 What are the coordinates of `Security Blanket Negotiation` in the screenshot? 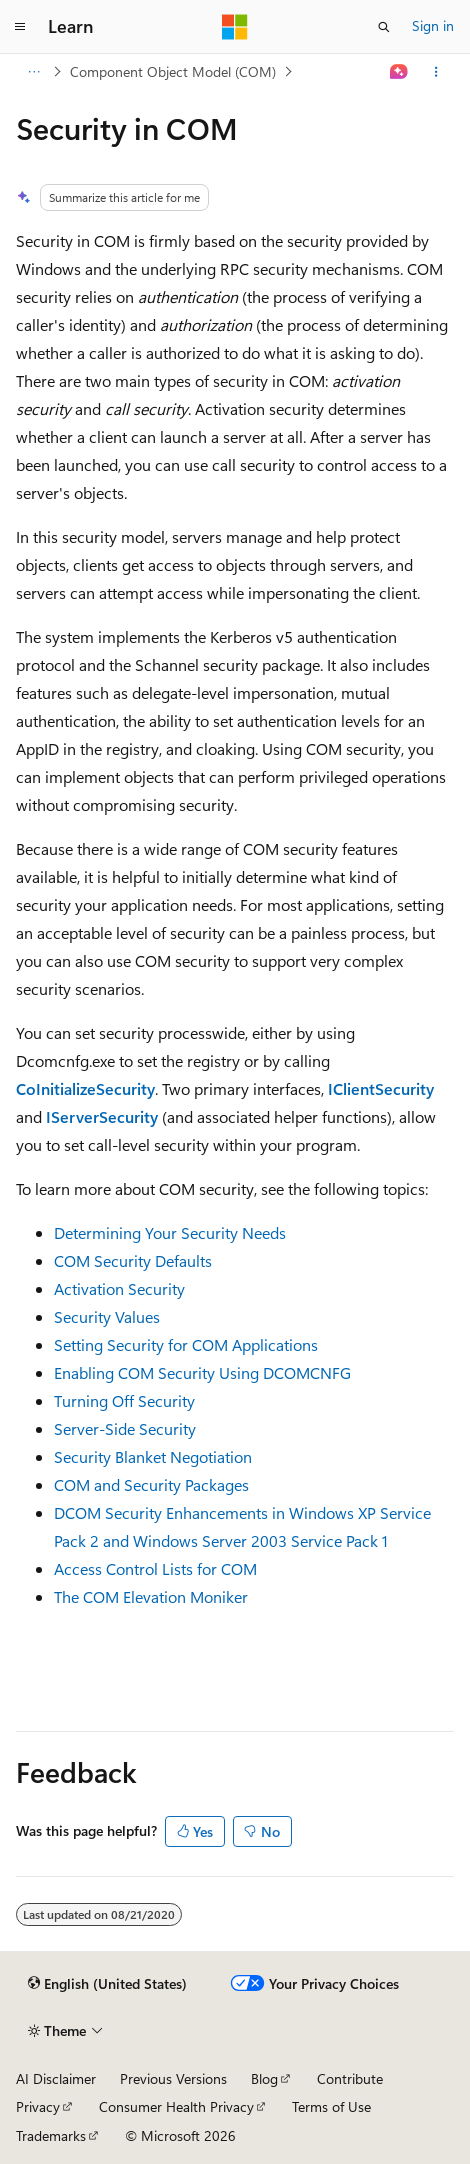 It's located at (153, 1456).